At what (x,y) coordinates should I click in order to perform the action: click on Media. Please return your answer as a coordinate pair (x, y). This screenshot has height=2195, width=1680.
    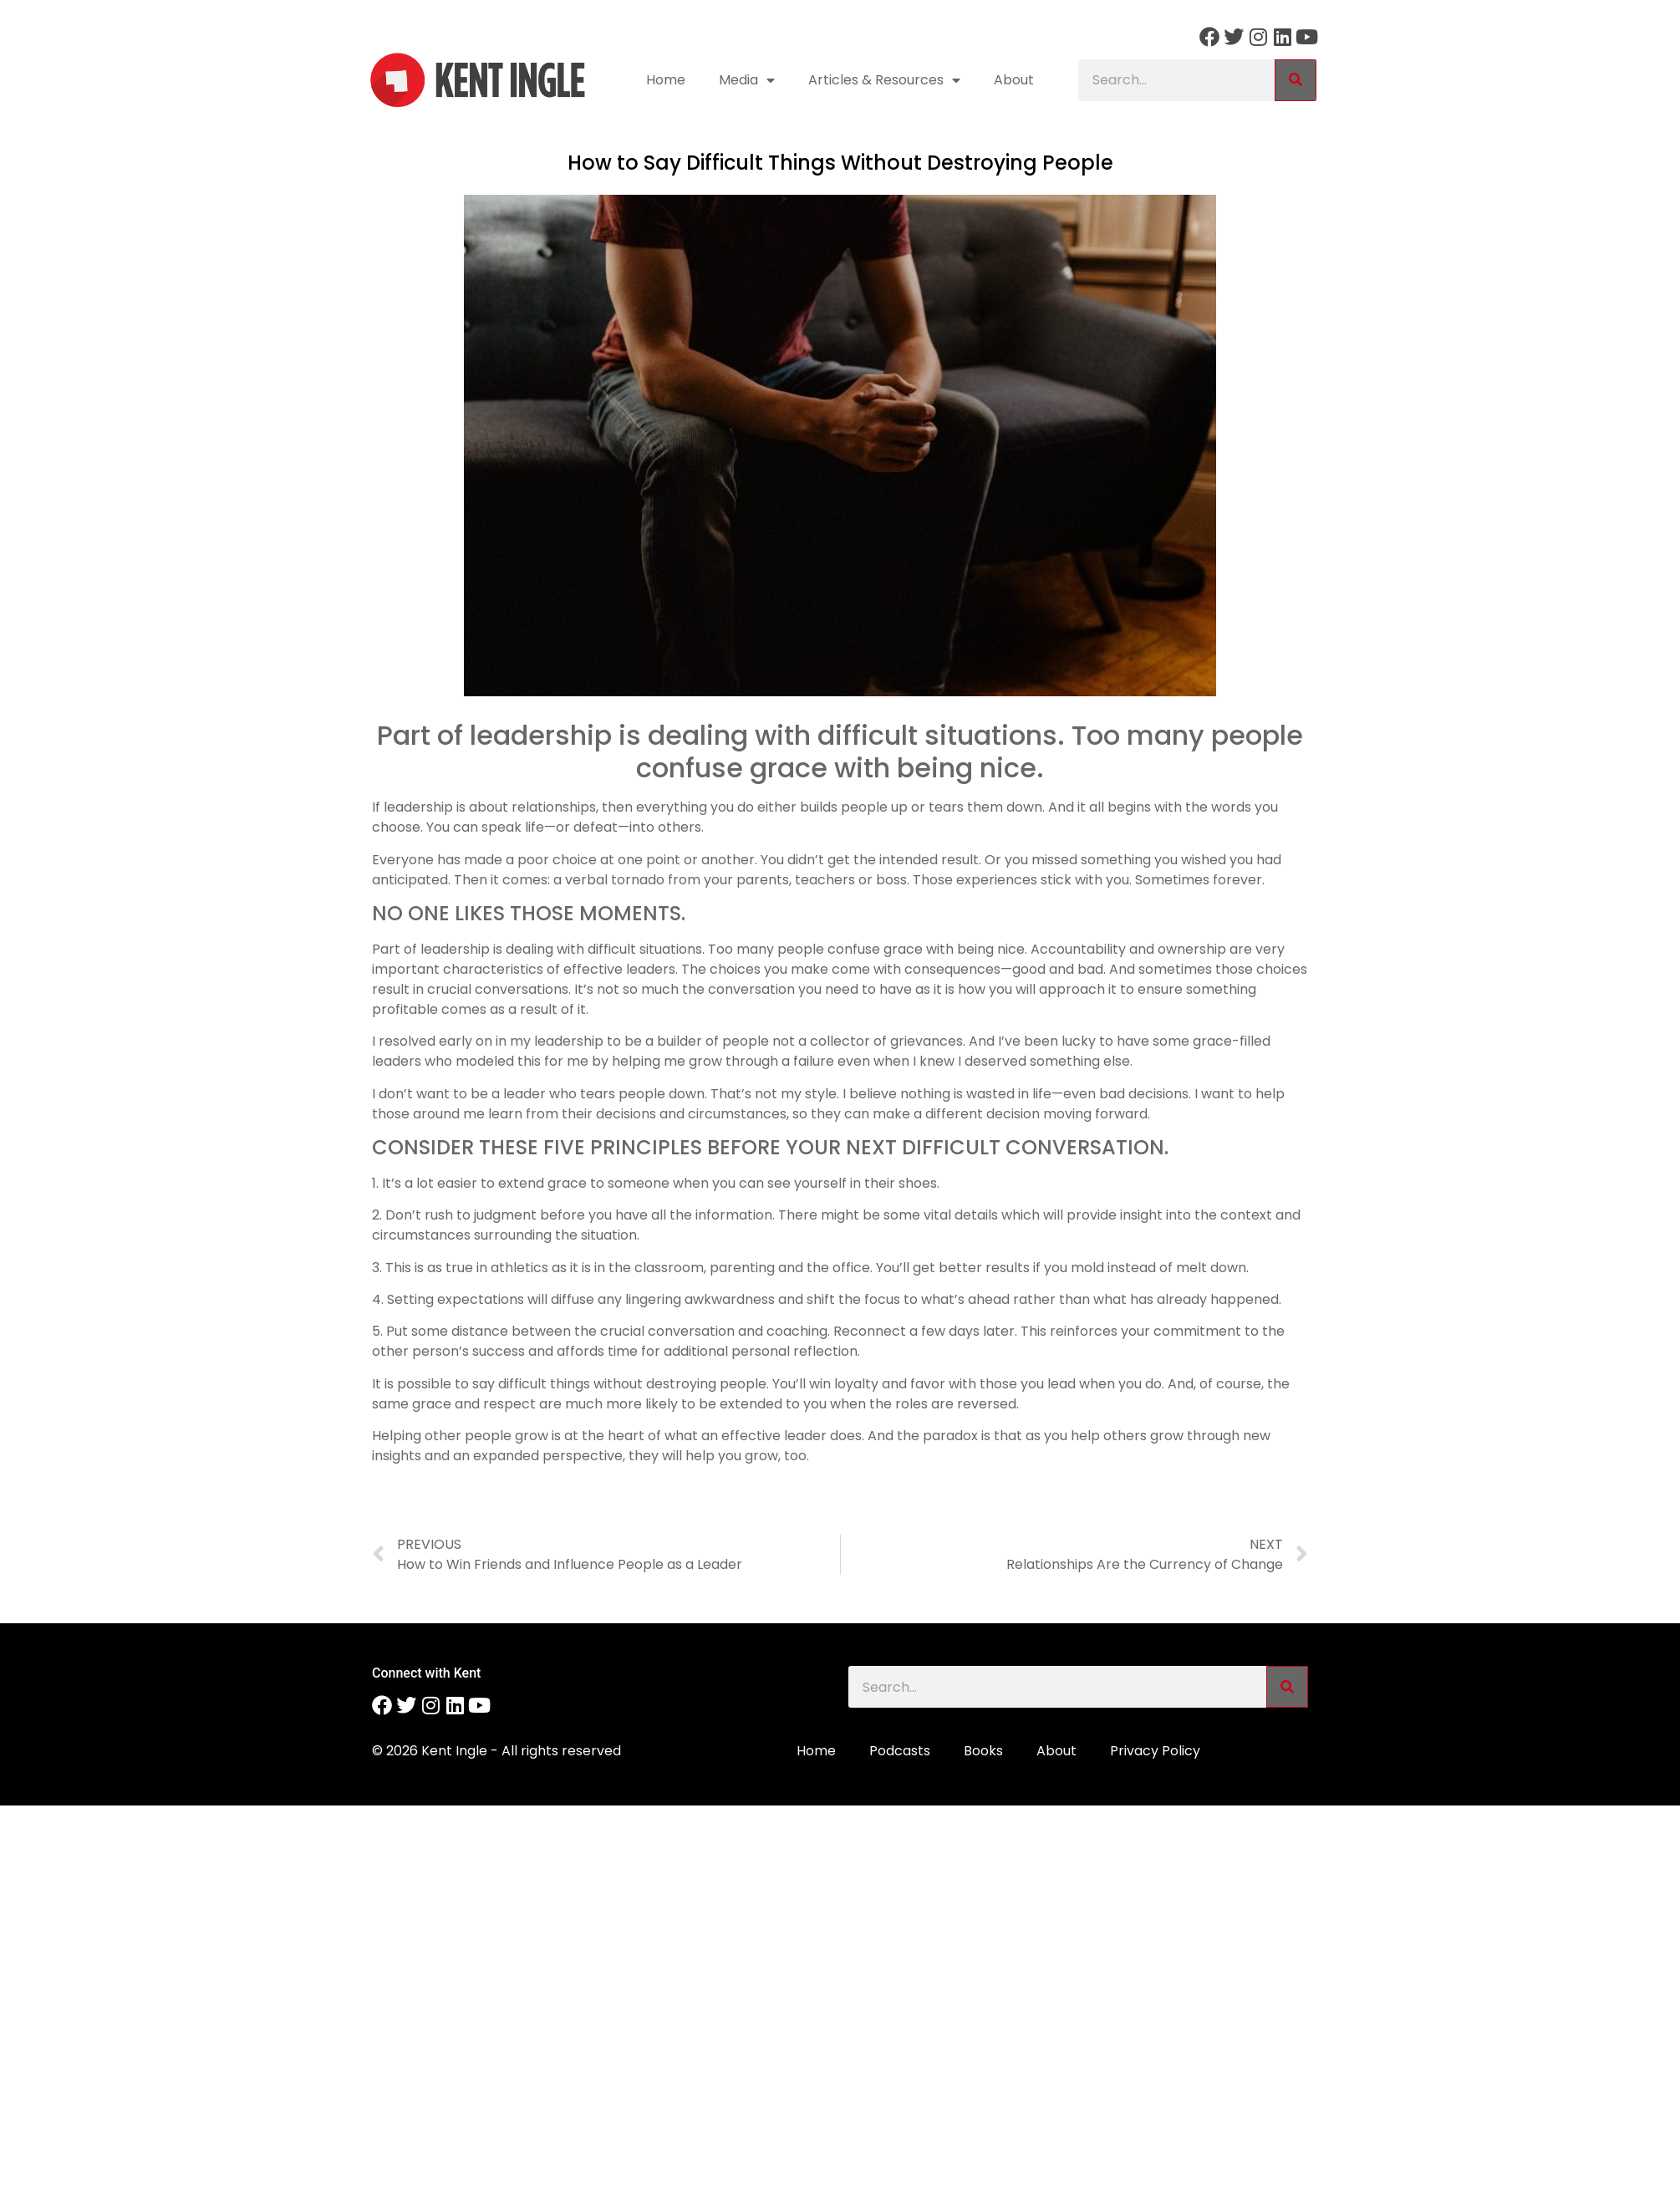
    Looking at the image, I should click on (747, 80).